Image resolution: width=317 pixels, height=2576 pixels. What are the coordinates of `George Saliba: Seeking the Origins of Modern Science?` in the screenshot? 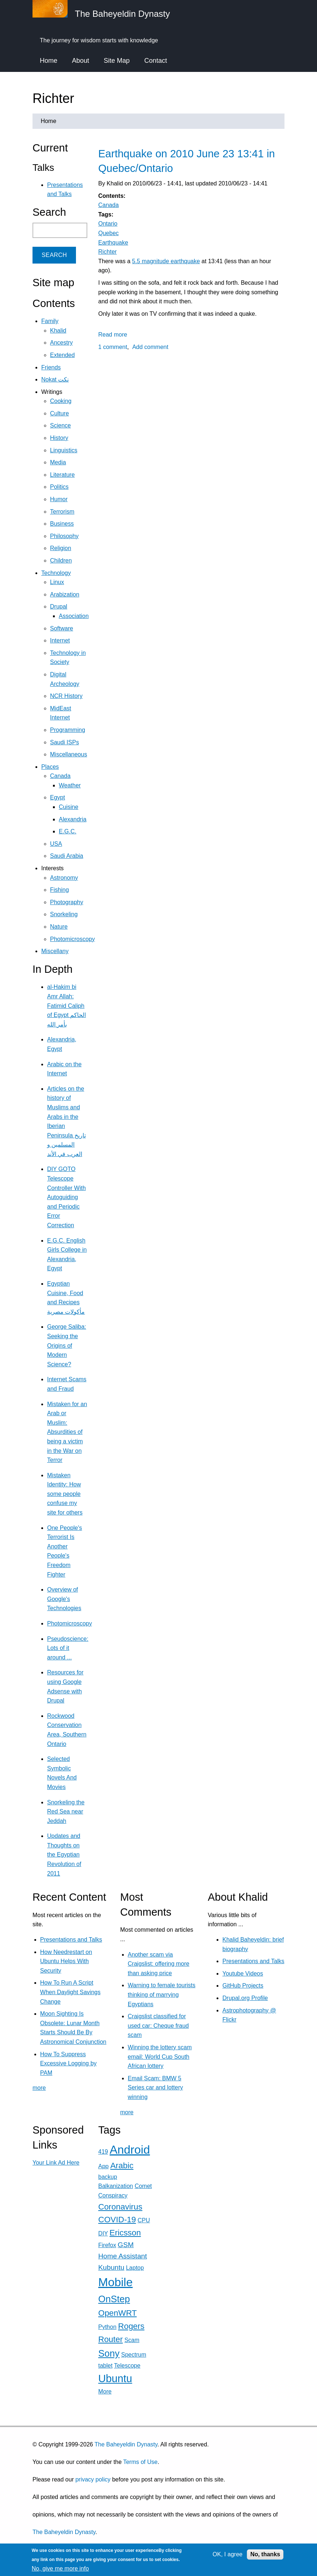 It's located at (66, 1345).